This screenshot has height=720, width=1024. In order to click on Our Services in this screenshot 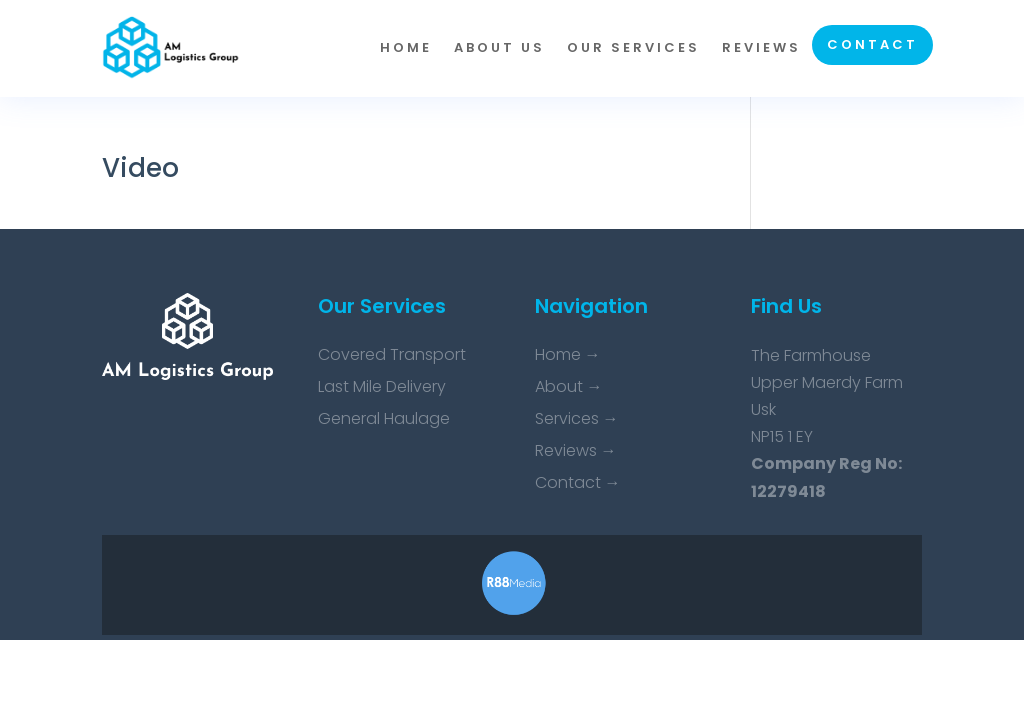, I will do `click(633, 47)`.